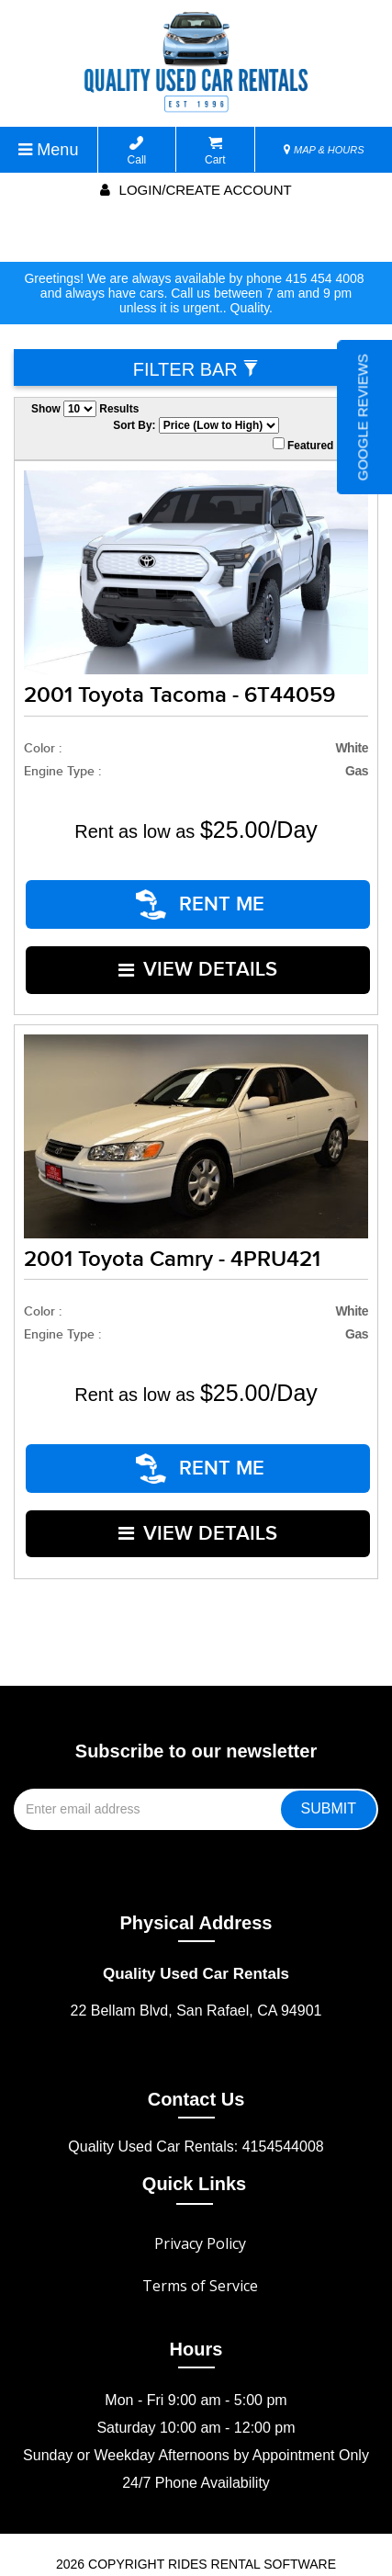  What do you see at coordinates (196, 2037) in the screenshot?
I see `Contact Us` at bounding box center [196, 2037].